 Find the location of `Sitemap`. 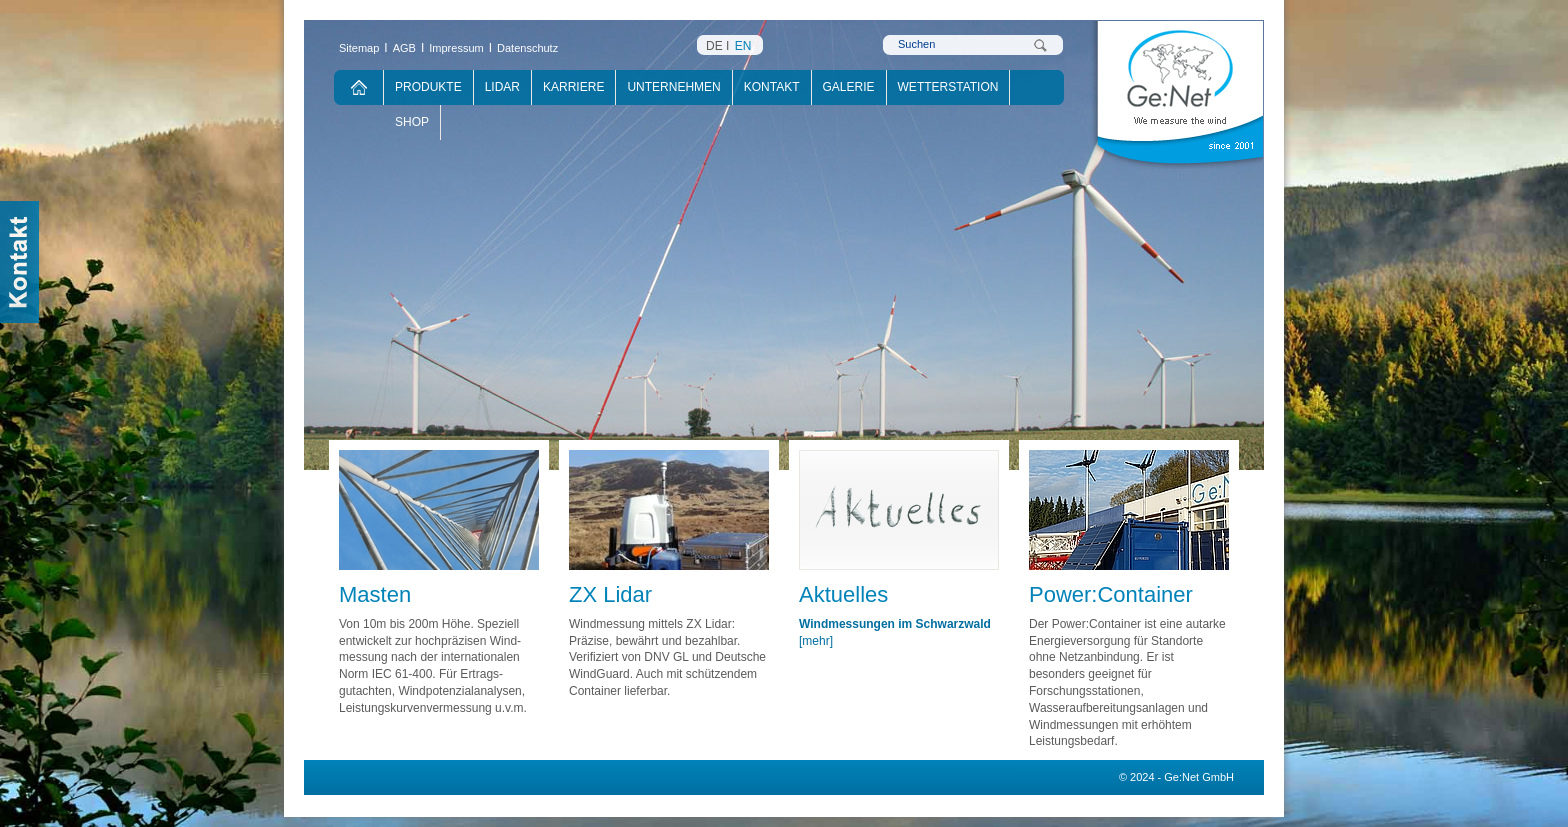

Sitemap is located at coordinates (359, 48).